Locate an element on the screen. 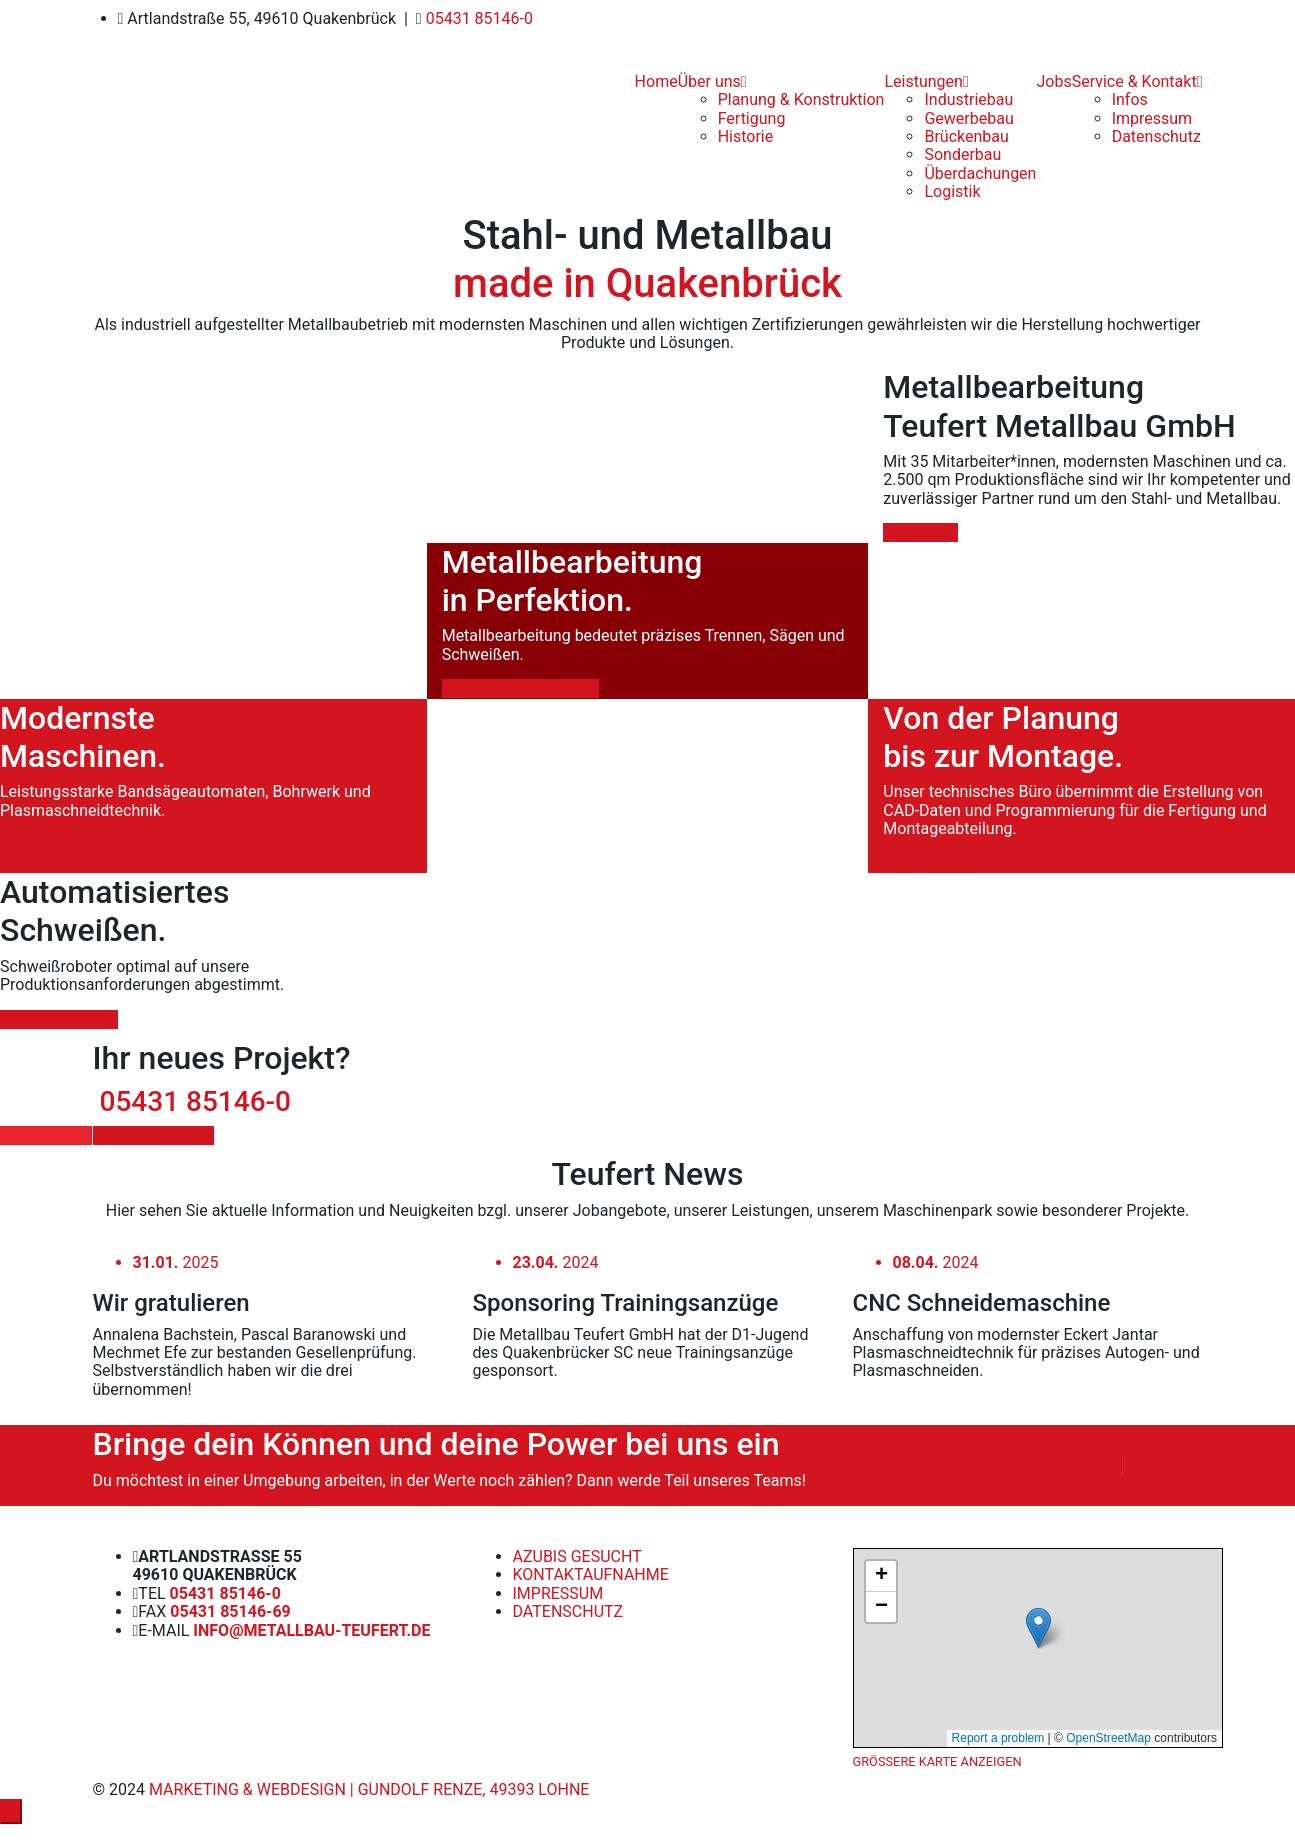 The width and height of the screenshot is (1295, 1842). ZUR FERTIGUNG is located at coordinates (59, 1019).